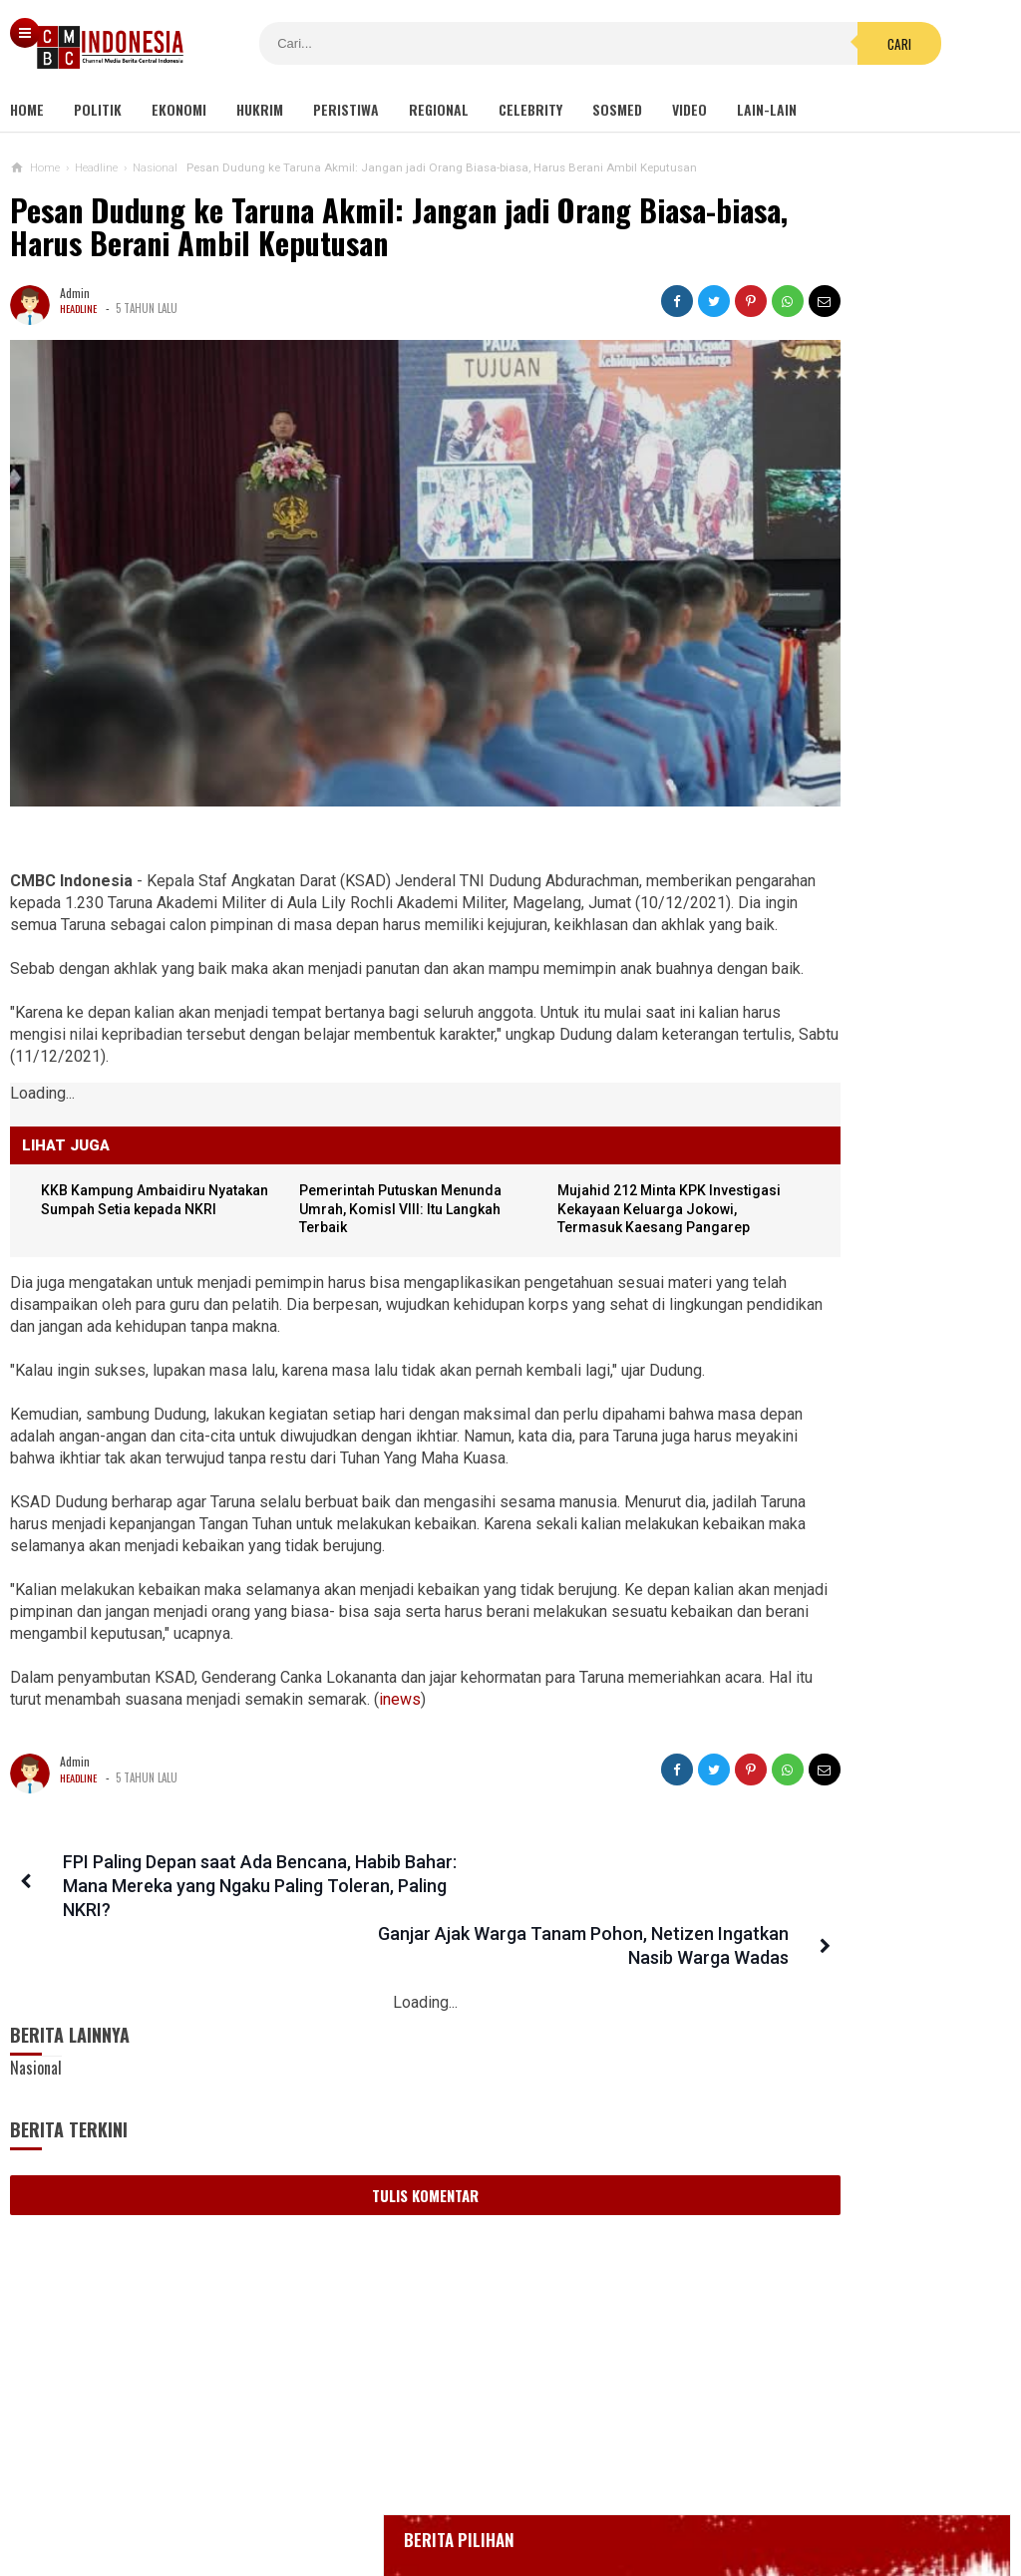  Describe the element at coordinates (98, 109) in the screenshot. I see `Politik` at that location.